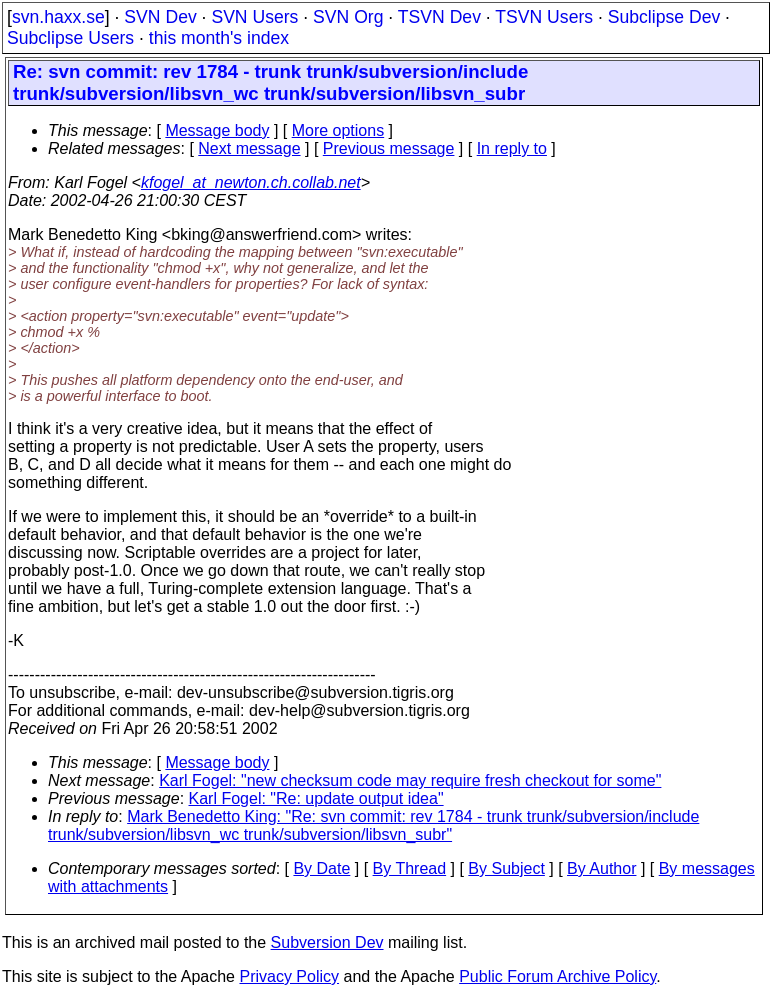  Describe the element at coordinates (410, 868) in the screenshot. I see `By Thread` at that location.